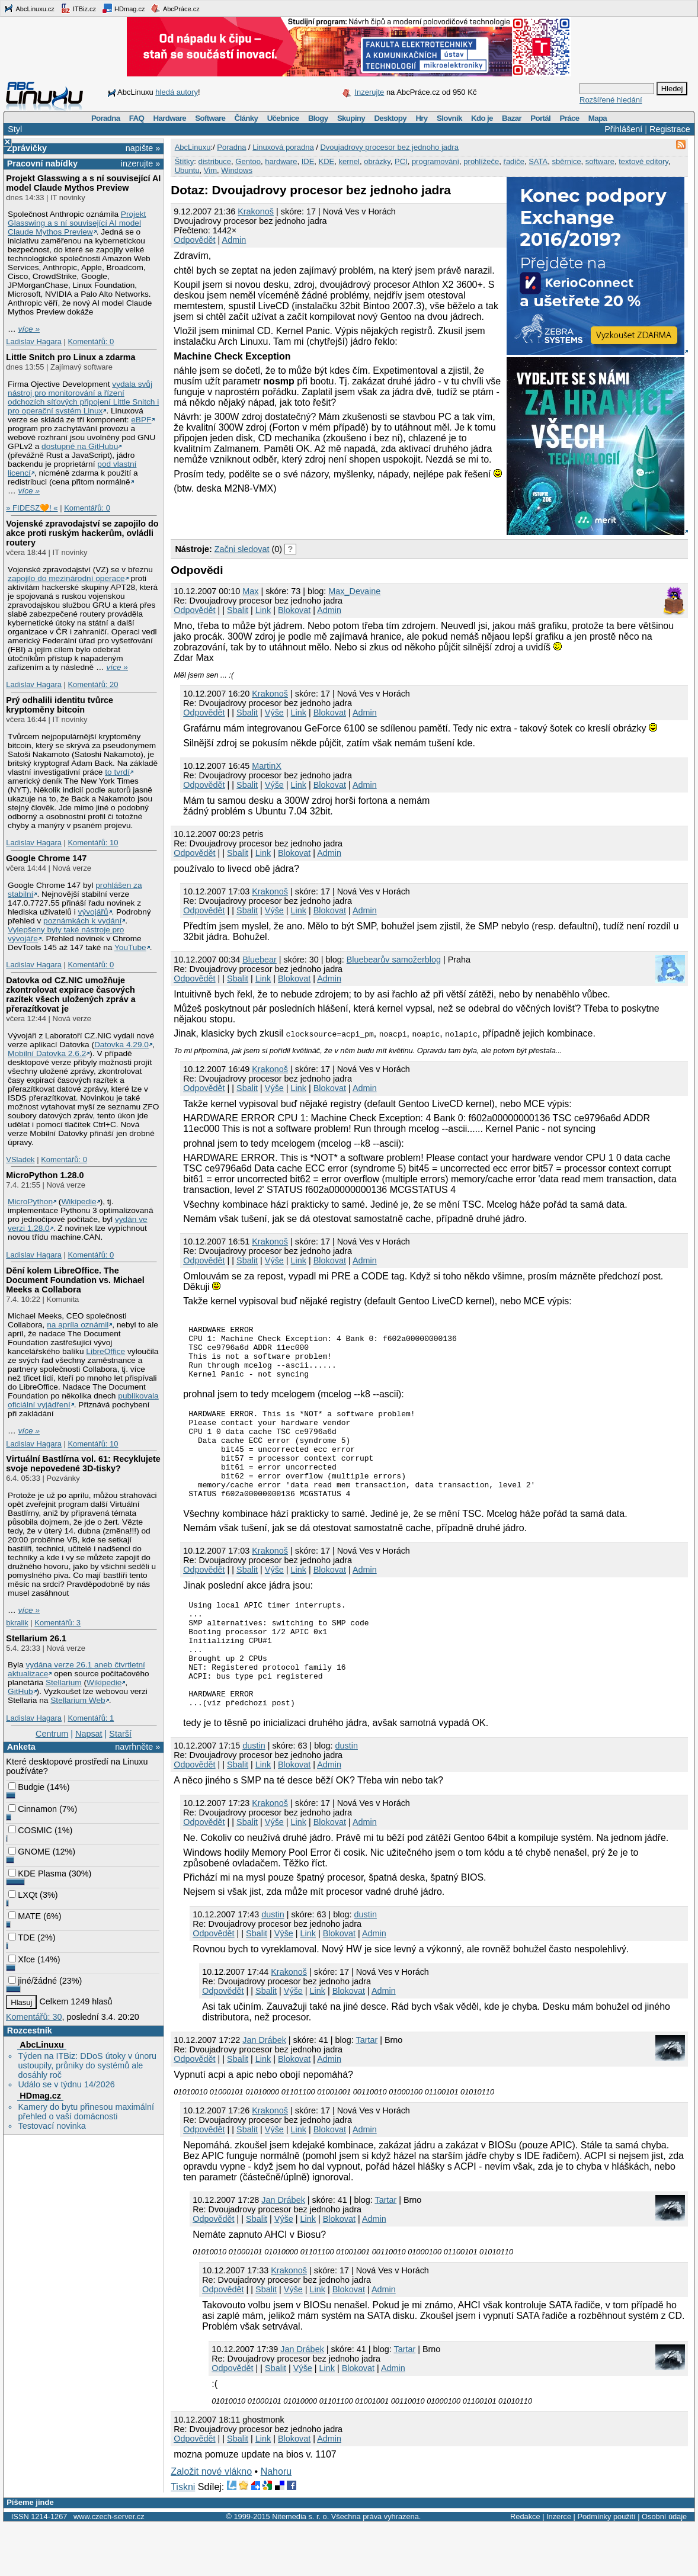 This screenshot has height=2576, width=698. Describe the element at coordinates (259, 959) in the screenshot. I see `Bluebear` at that location.